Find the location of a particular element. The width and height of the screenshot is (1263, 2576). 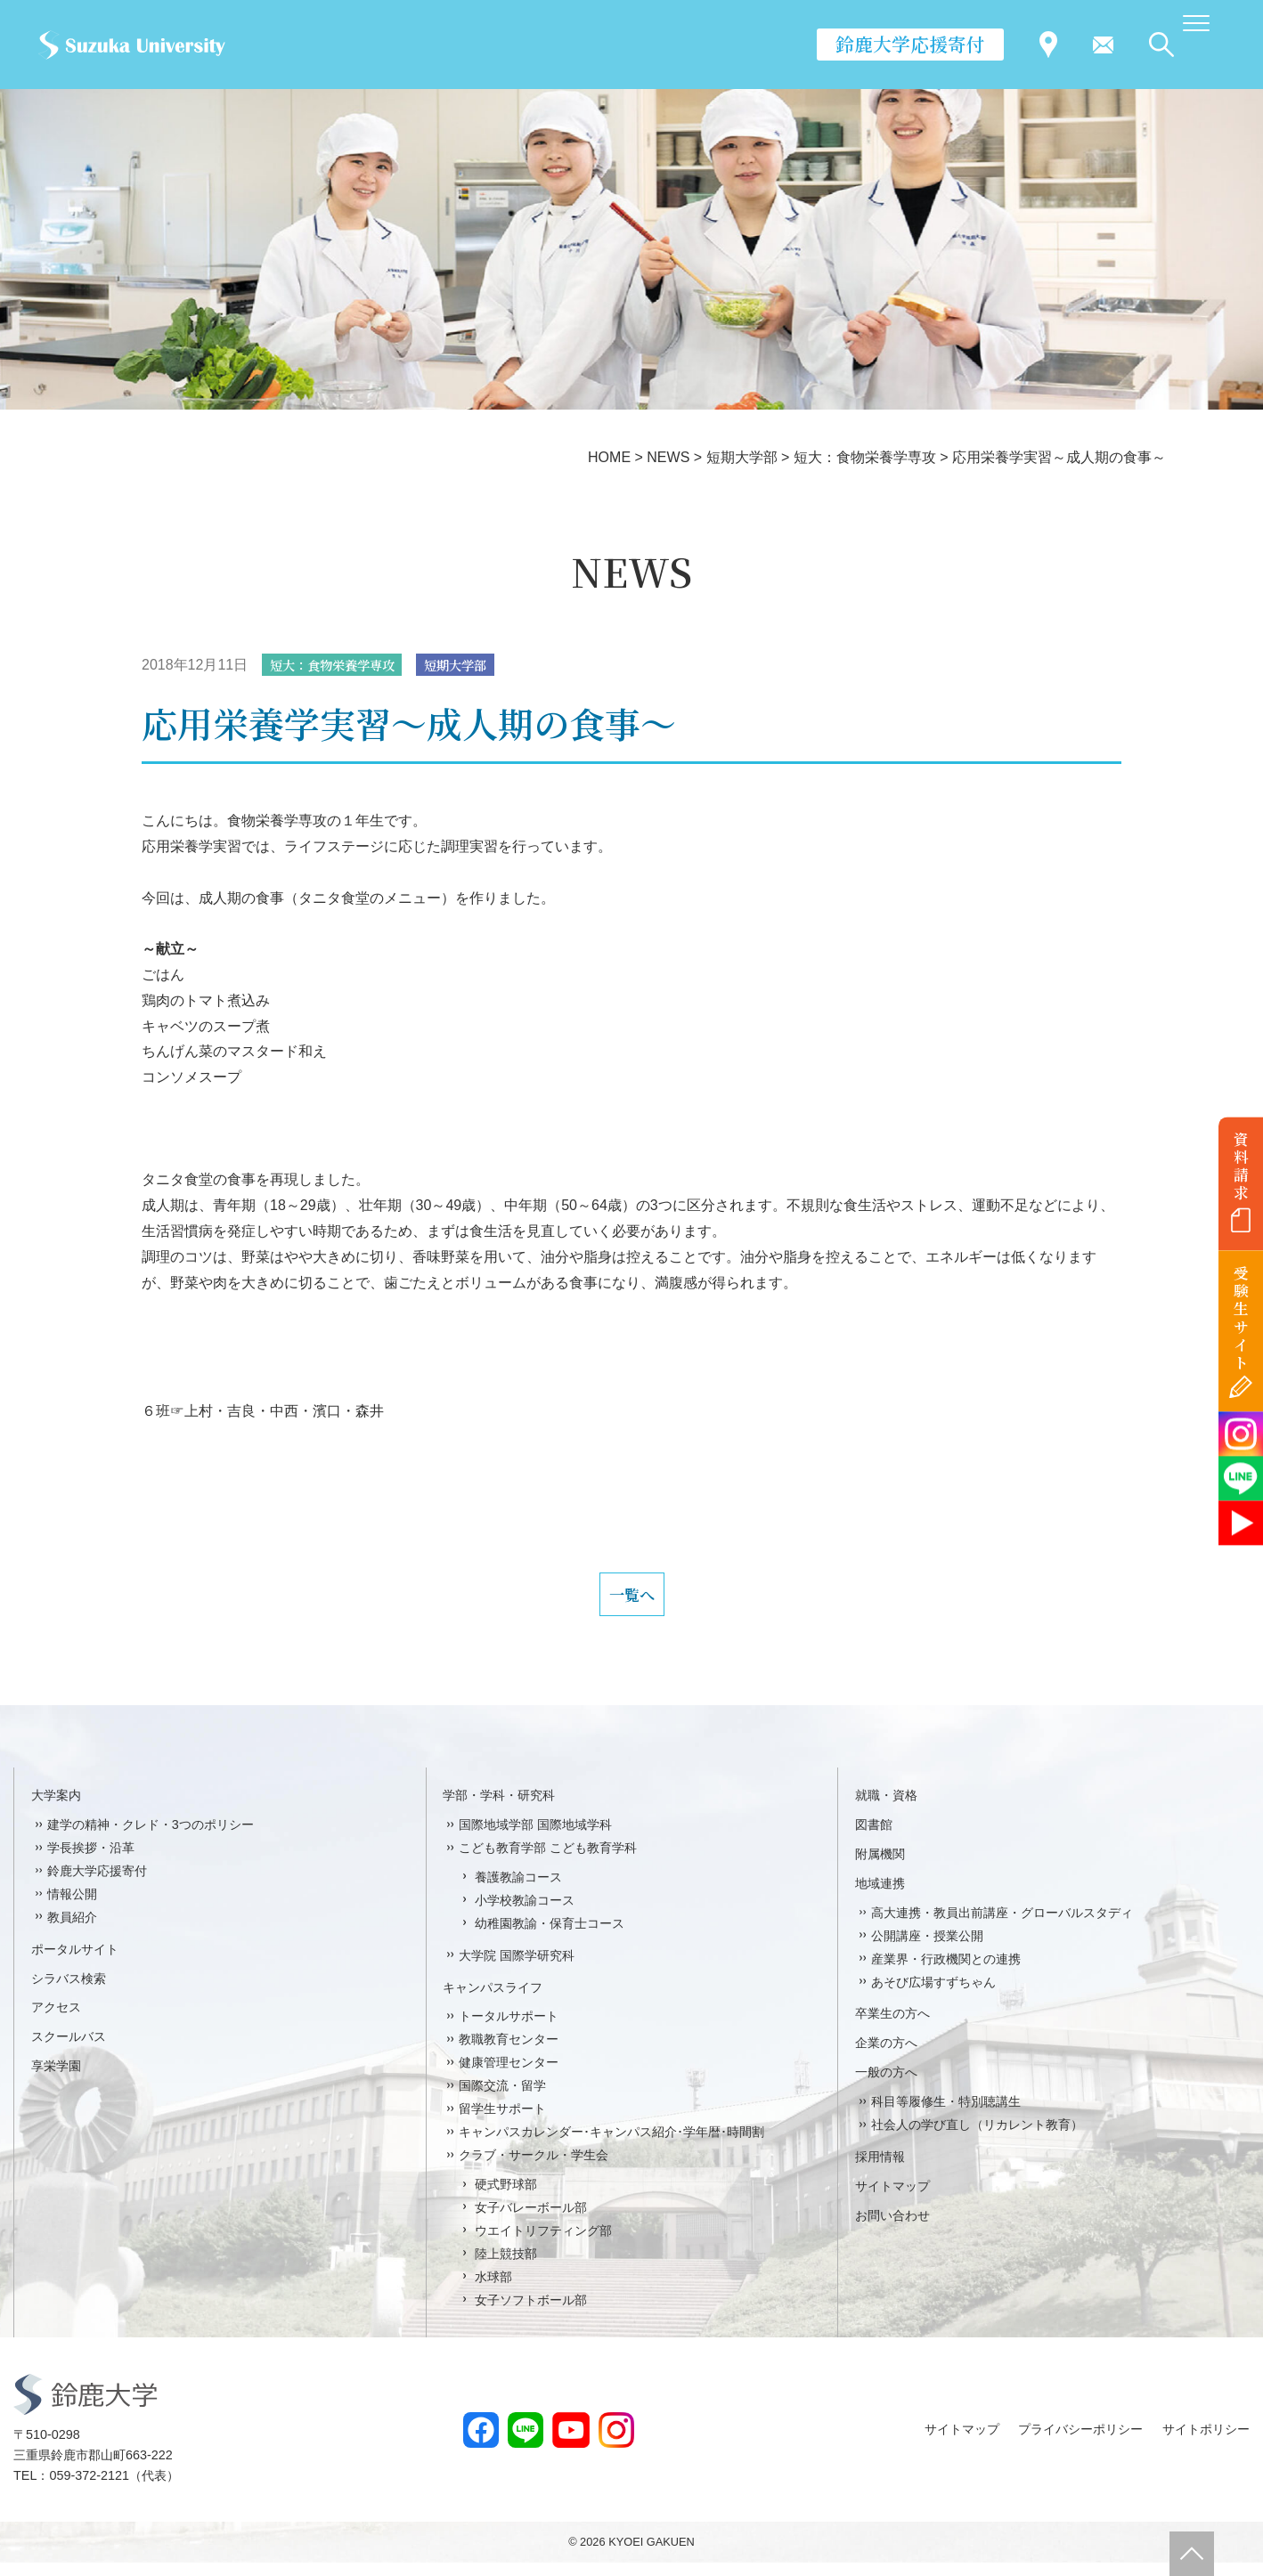

スクールバス is located at coordinates (68, 2051).